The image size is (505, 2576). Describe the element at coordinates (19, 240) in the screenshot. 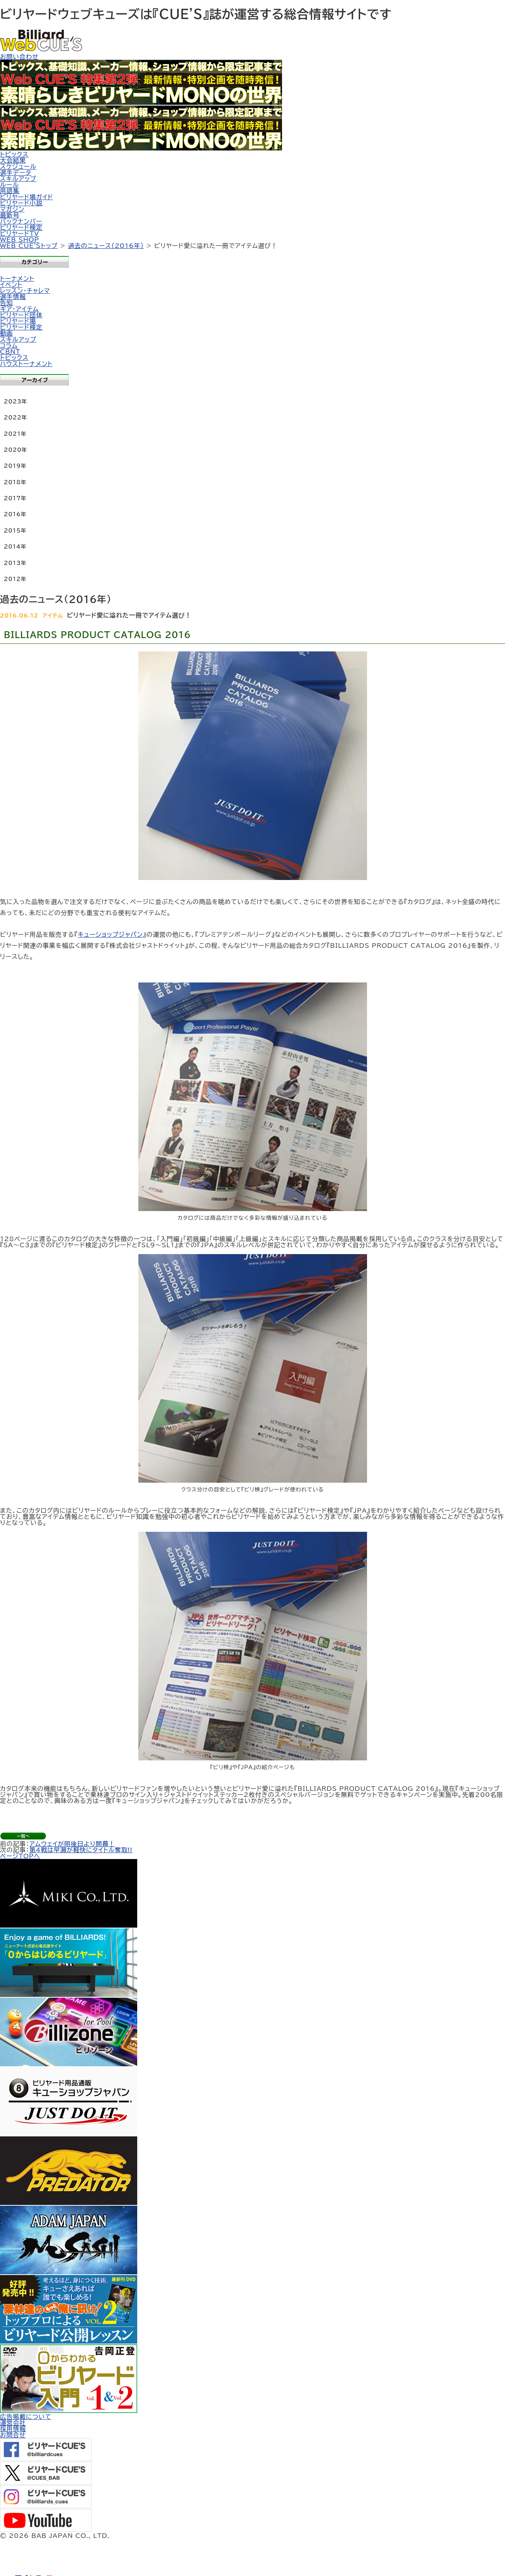

I see `WEB SHOP` at that location.